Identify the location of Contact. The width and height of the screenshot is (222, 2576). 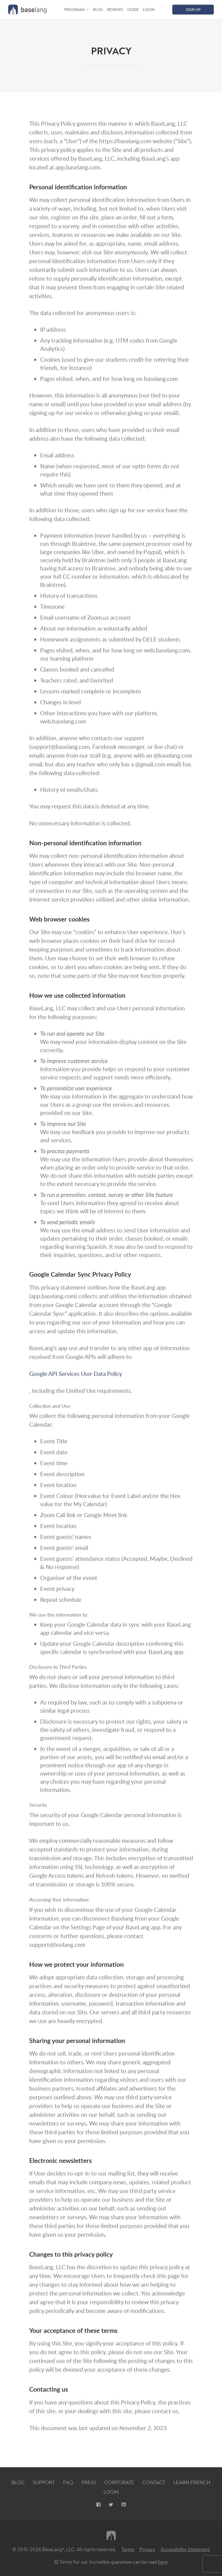
(153, 2482).